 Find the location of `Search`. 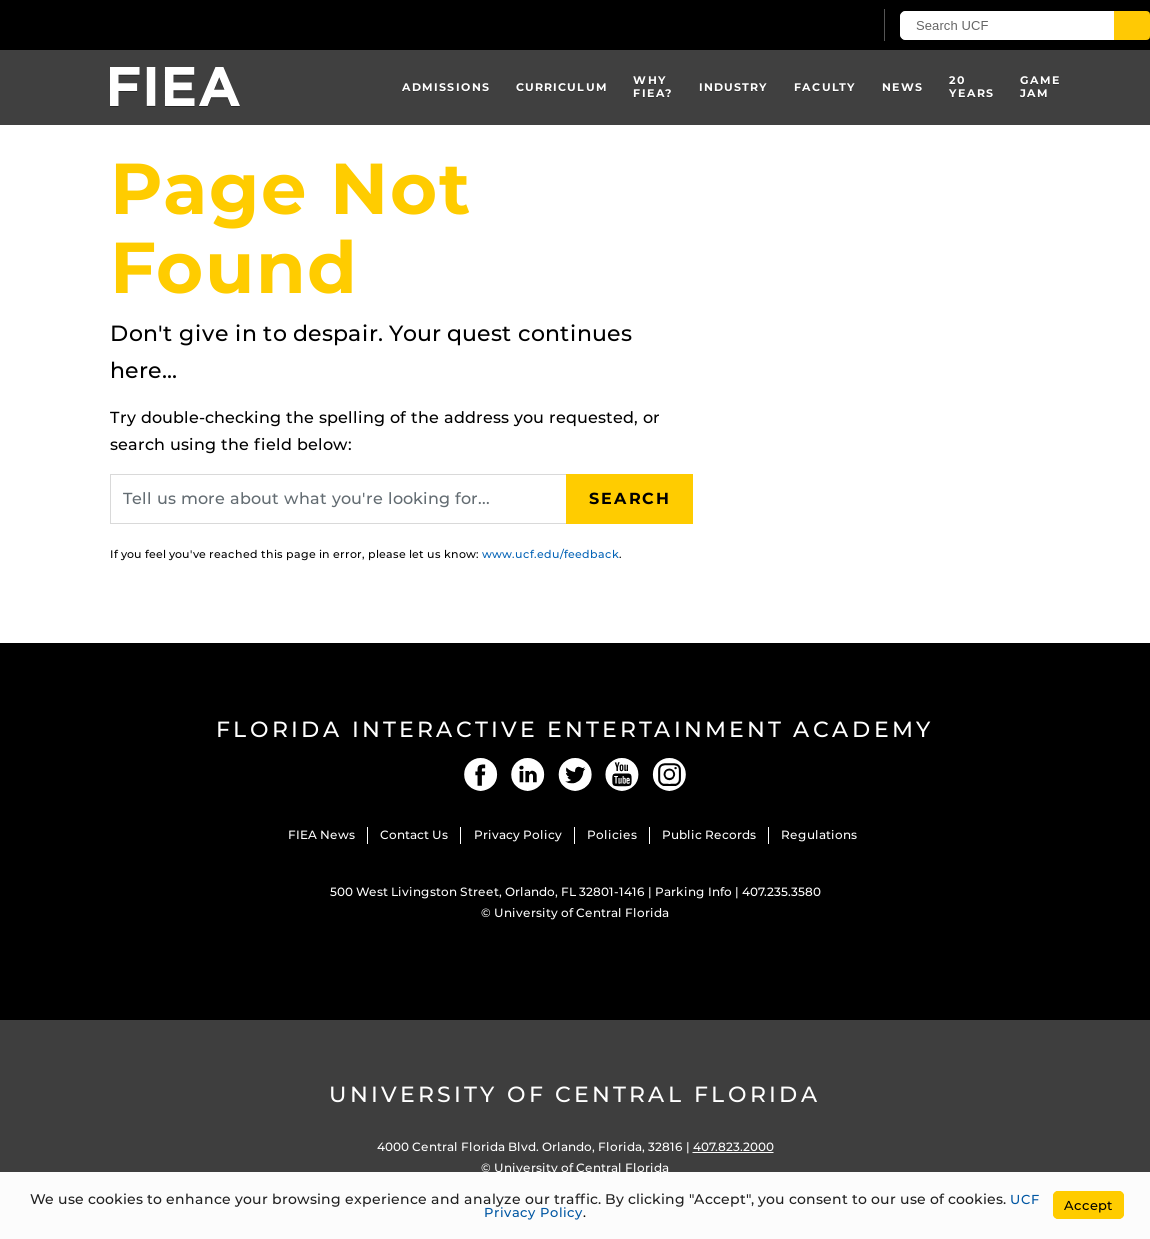

Search is located at coordinates (630, 498).